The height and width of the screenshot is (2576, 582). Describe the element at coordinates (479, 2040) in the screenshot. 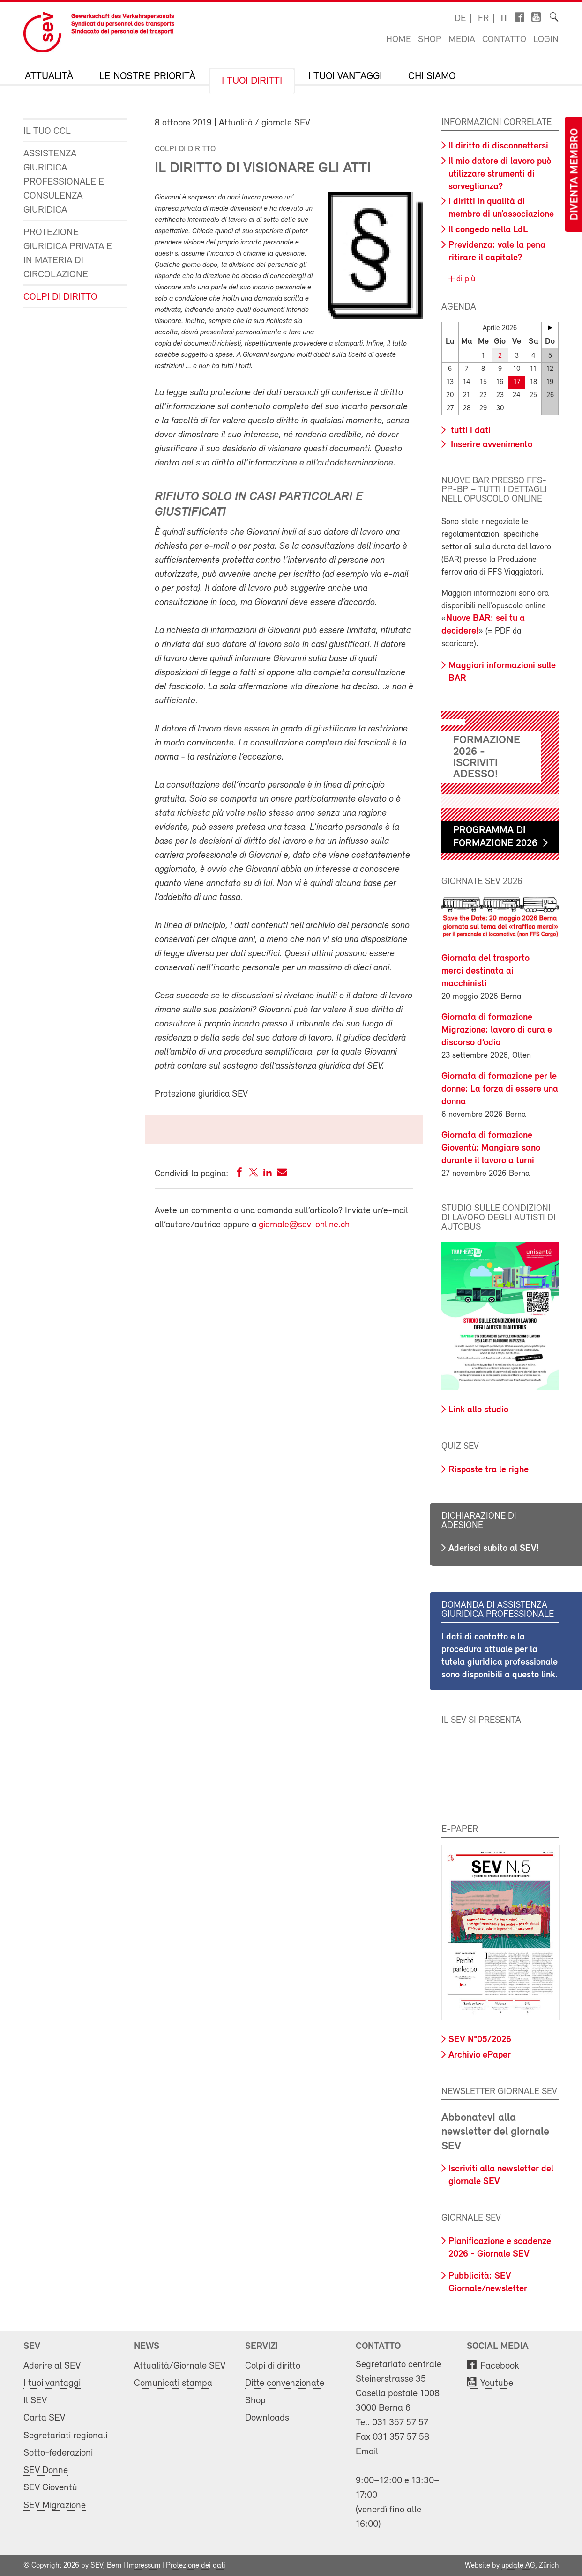

I see `SEV N°05/2026` at that location.